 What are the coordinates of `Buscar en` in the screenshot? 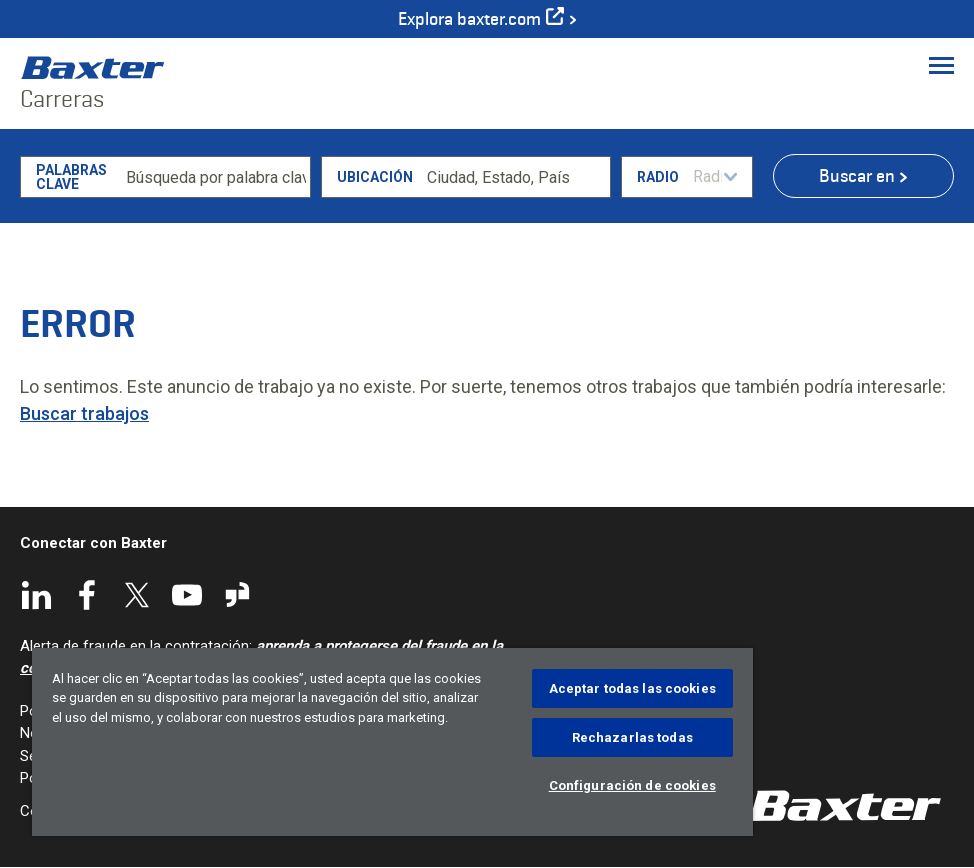 It's located at (857, 176).